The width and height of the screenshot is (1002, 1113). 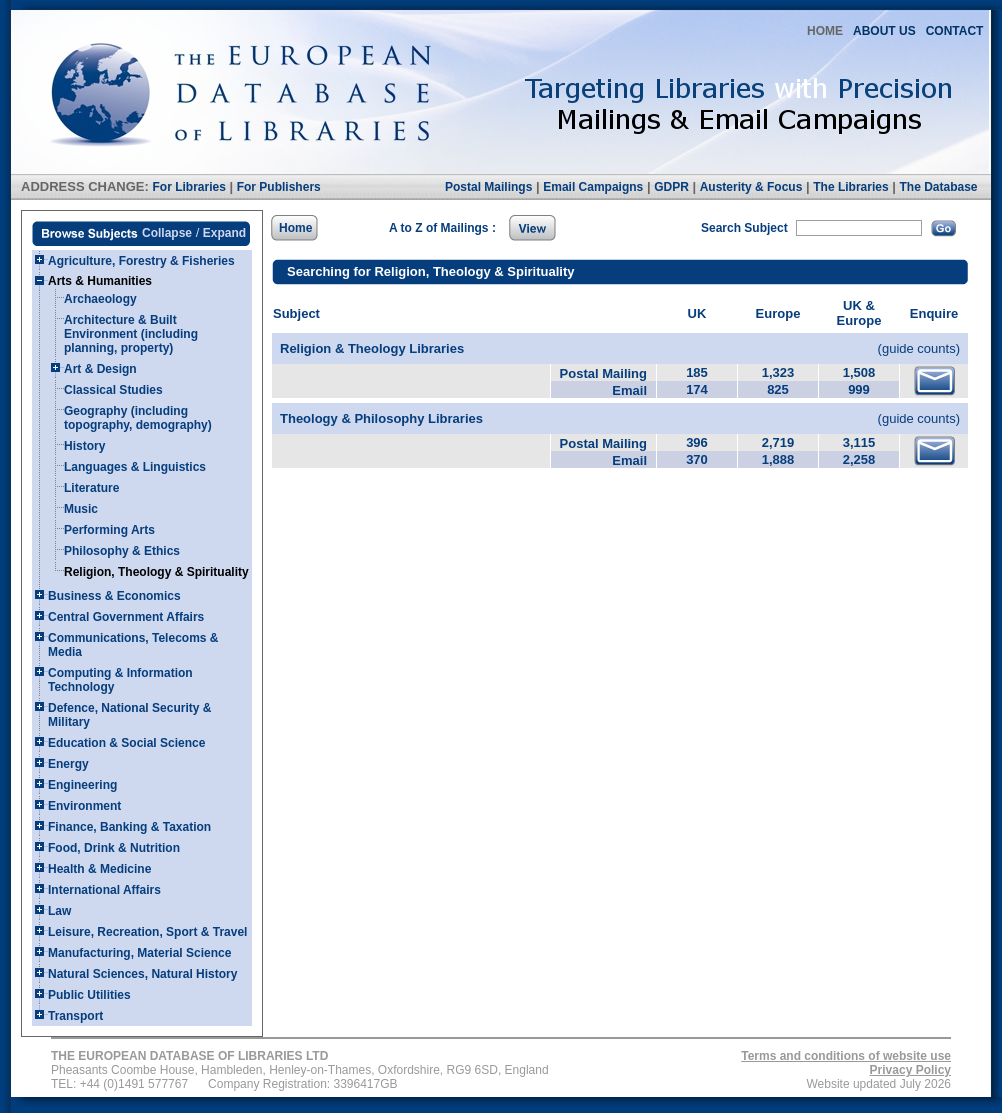 I want to click on Email Campaigns, so click(x=593, y=187).